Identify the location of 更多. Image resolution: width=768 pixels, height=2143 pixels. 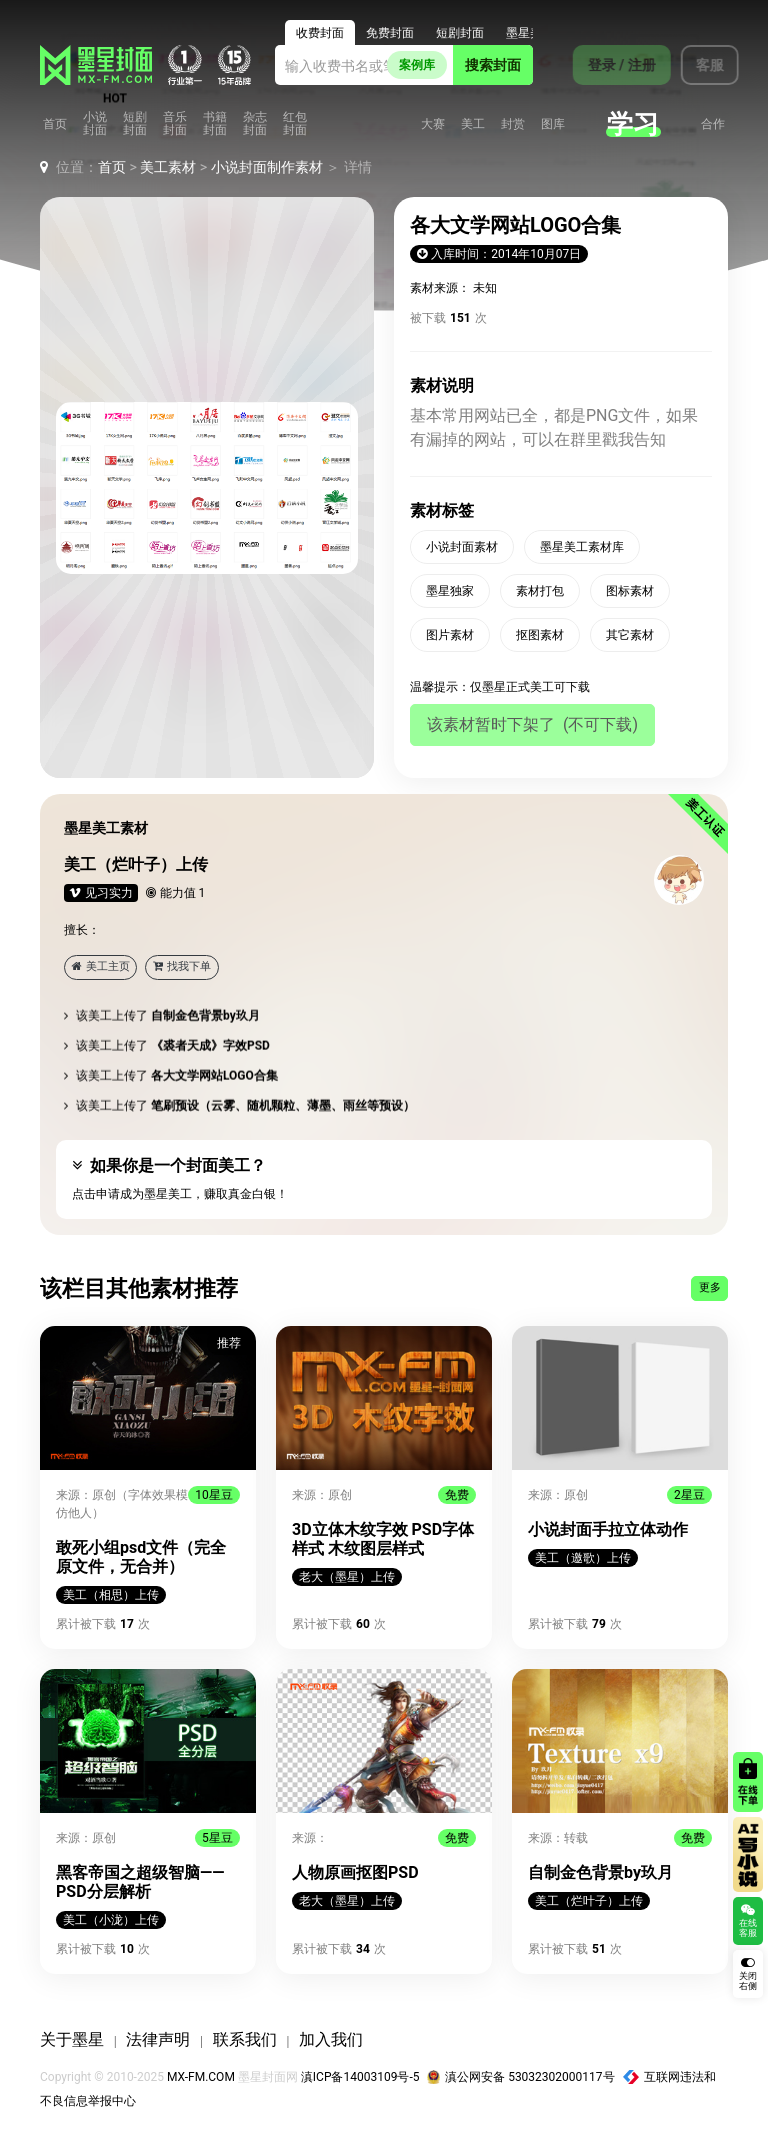
(710, 1287).